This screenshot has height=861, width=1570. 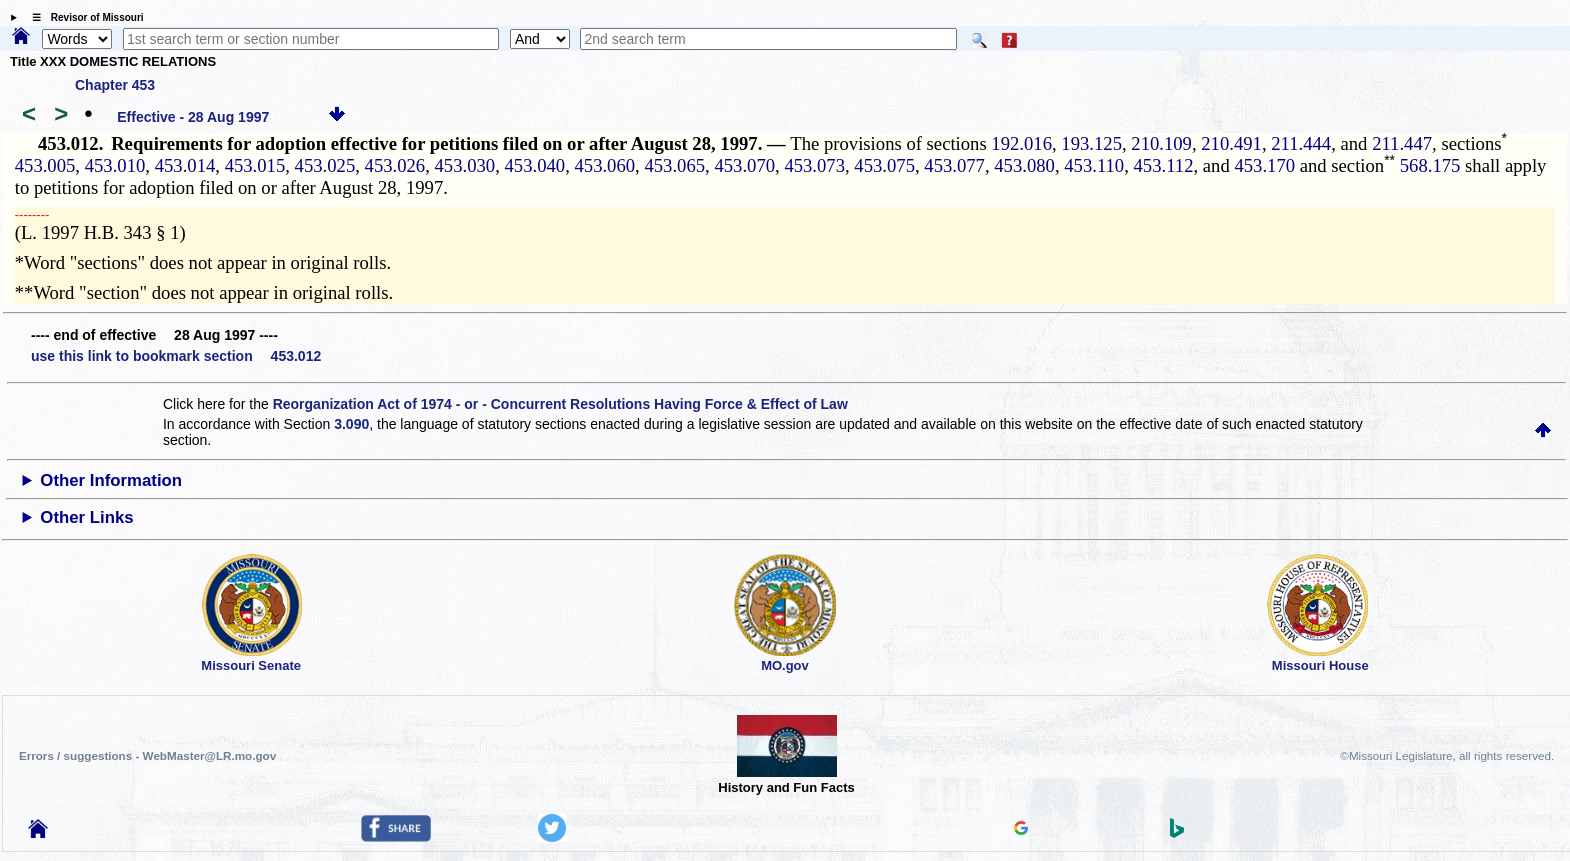 What do you see at coordinates (884, 165) in the screenshot?
I see `453.075` at bounding box center [884, 165].